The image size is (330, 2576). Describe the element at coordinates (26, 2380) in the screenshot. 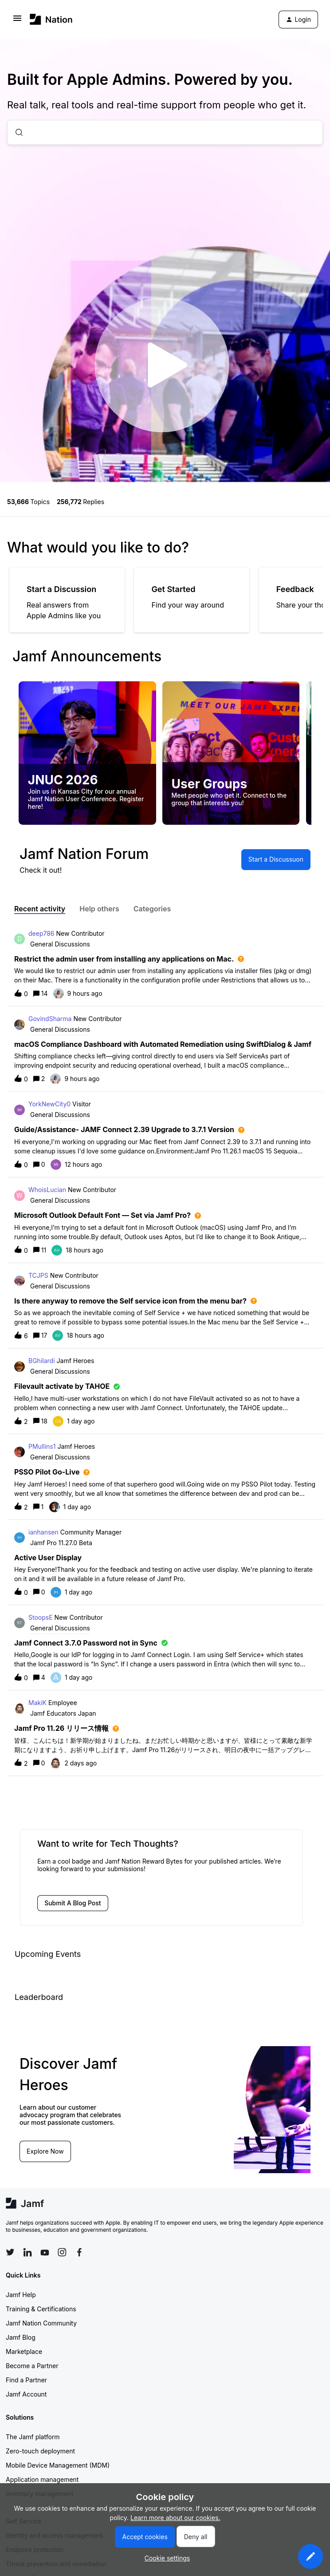

I see `Find a Partner` at that location.